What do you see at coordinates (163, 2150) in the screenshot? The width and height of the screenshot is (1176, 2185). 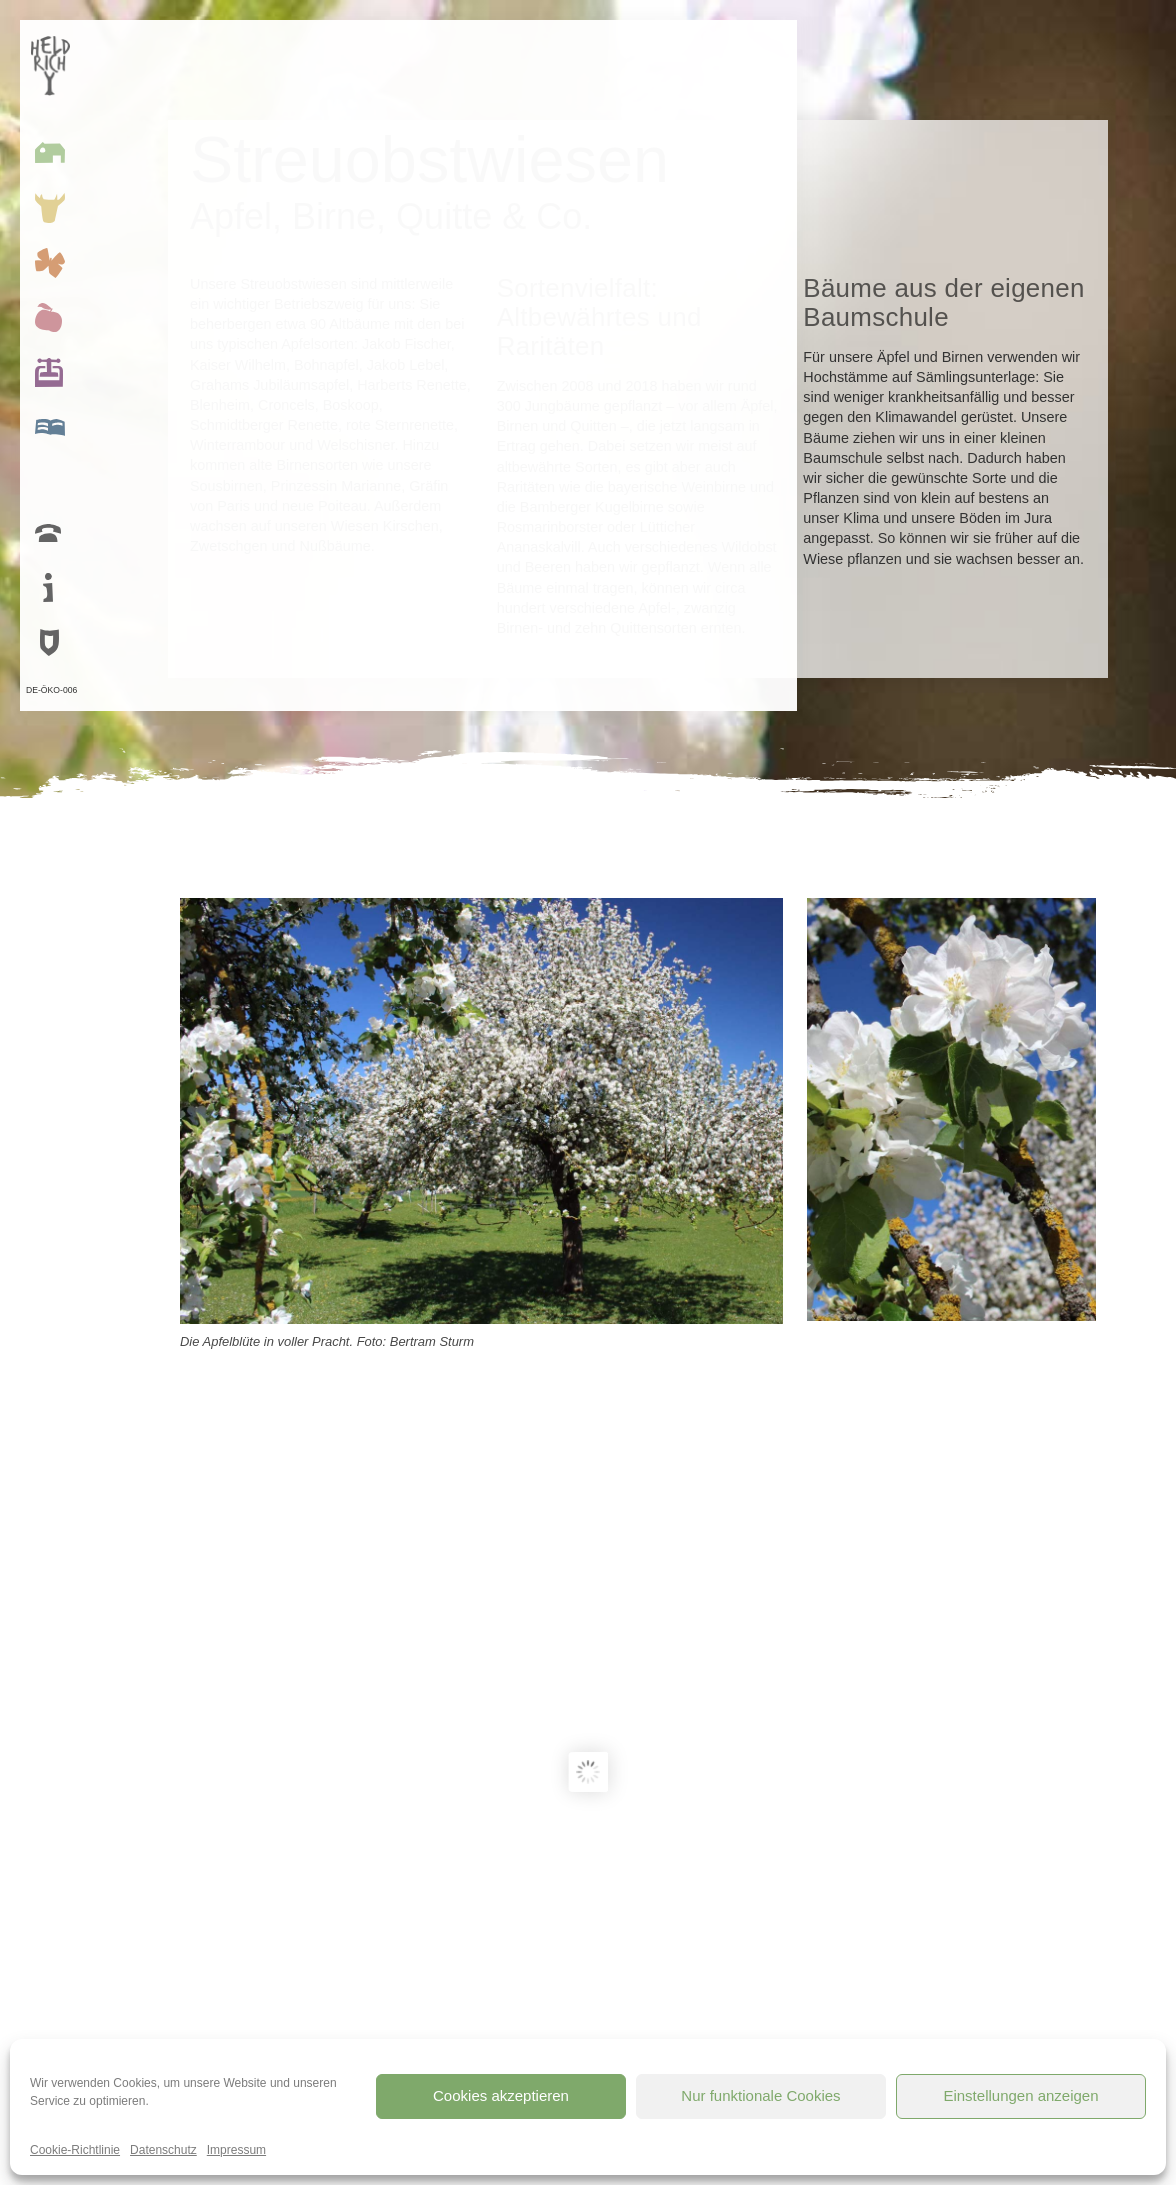 I see `Datenschutz` at bounding box center [163, 2150].